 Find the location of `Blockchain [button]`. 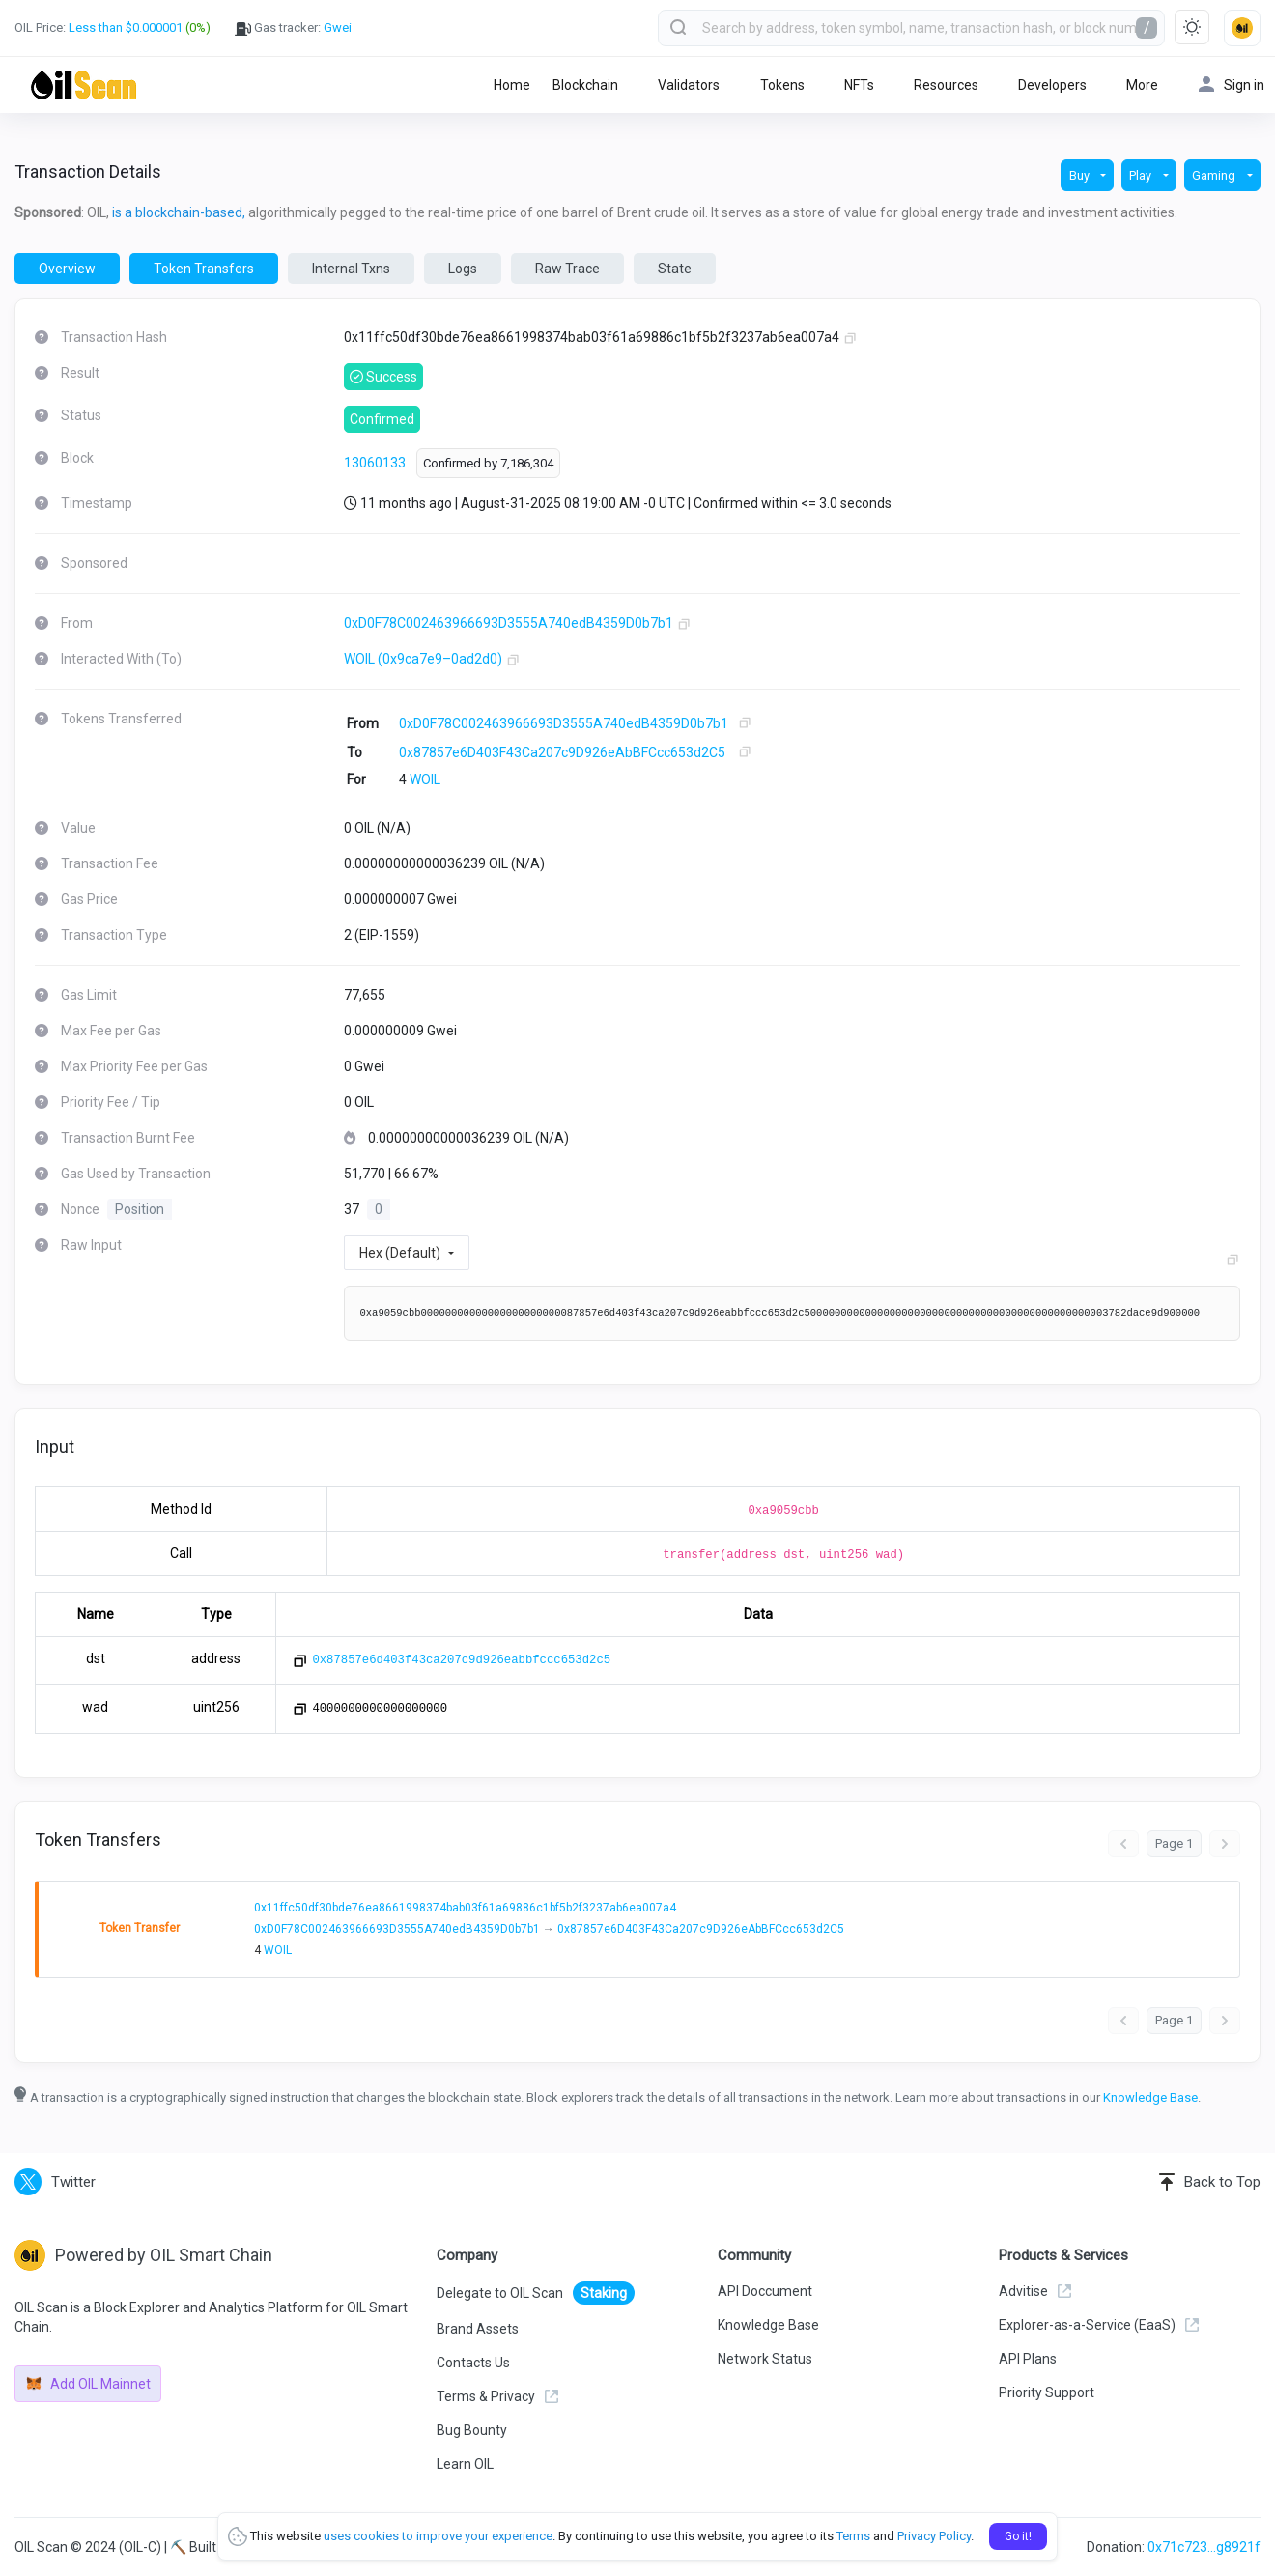

Blockchain [button] is located at coordinates (585, 85).